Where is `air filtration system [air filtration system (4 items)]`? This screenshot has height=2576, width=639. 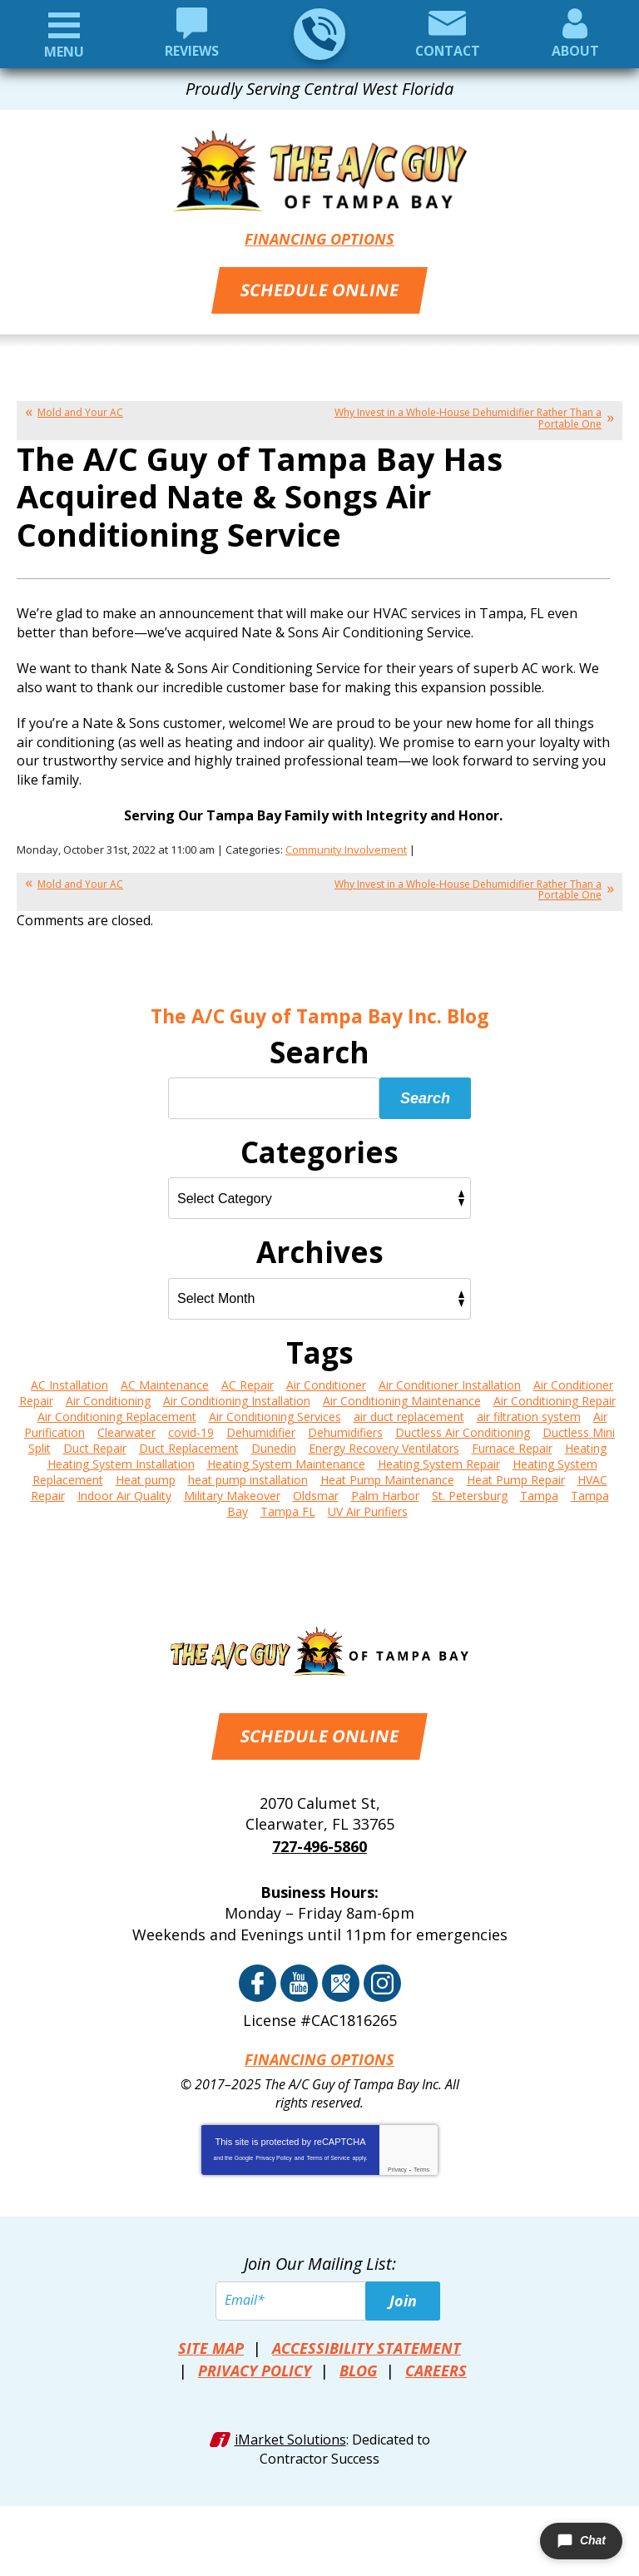
air filtration system [air filtration system (4 items)] is located at coordinates (529, 1412).